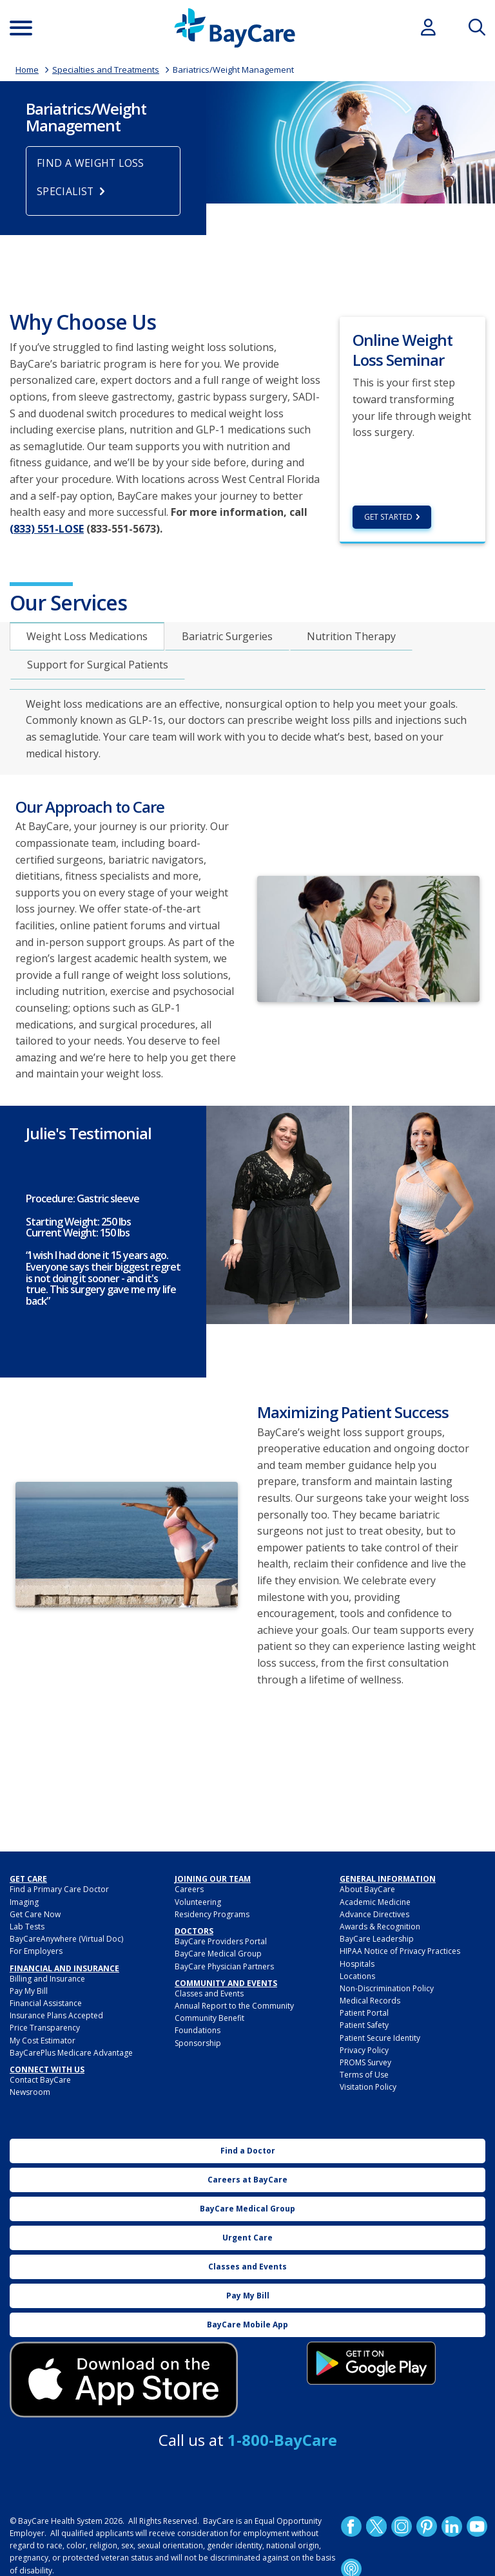 This screenshot has height=2576, width=495. I want to click on Annual Report to the Community, so click(234, 2005).